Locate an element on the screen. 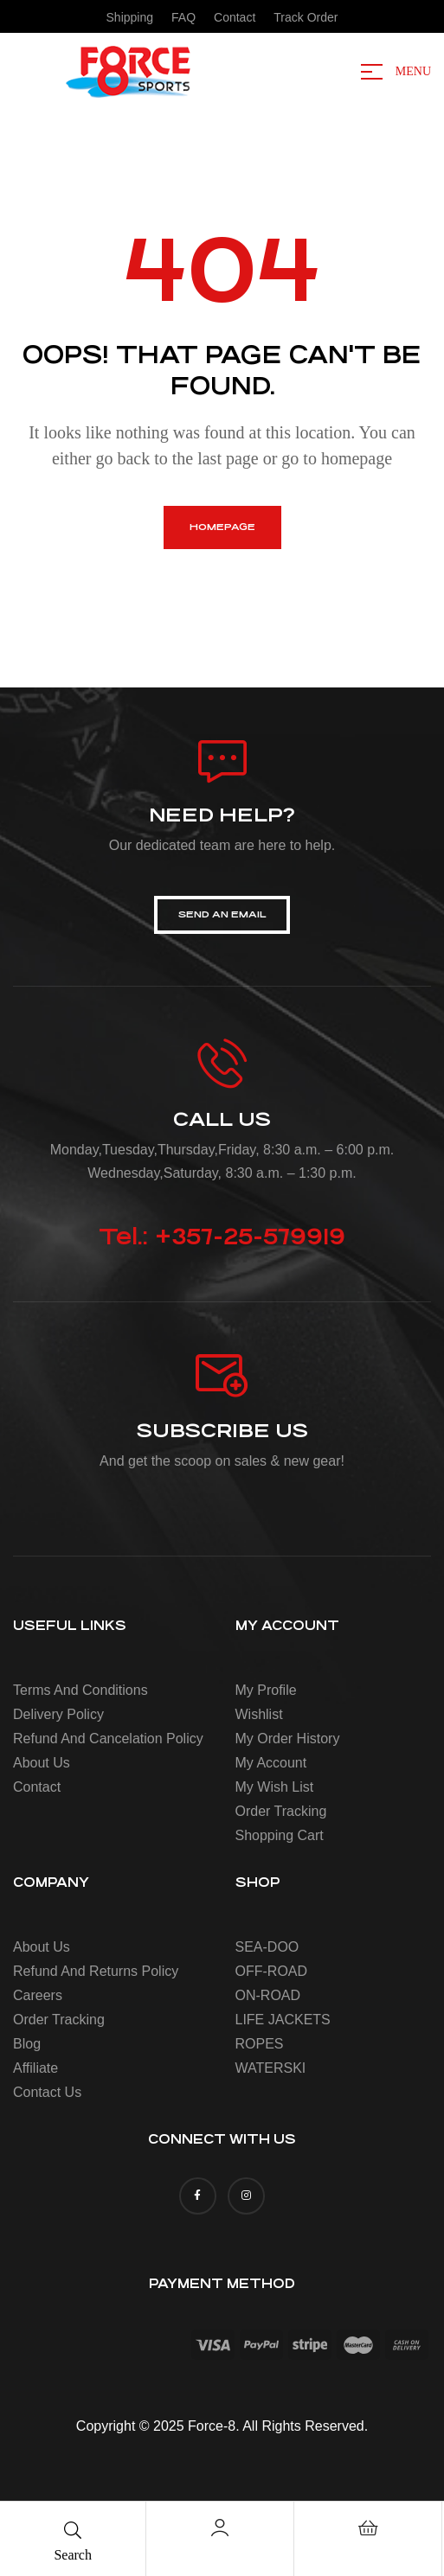 The width and height of the screenshot is (444, 2576). Contact Us is located at coordinates (47, 2092).